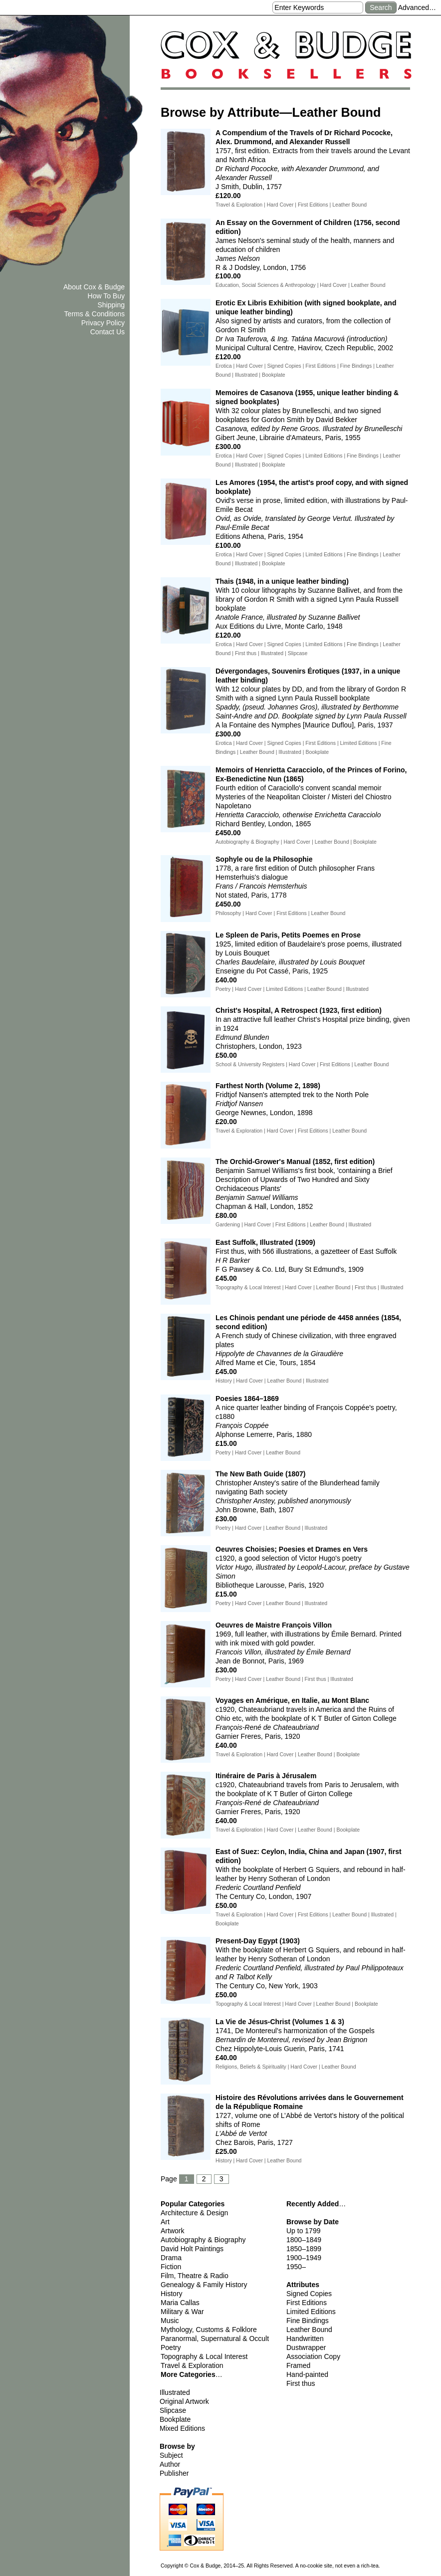 The width and height of the screenshot is (441, 2576). Describe the element at coordinates (309, 2330) in the screenshot. I see `Leather Bound` at that location.